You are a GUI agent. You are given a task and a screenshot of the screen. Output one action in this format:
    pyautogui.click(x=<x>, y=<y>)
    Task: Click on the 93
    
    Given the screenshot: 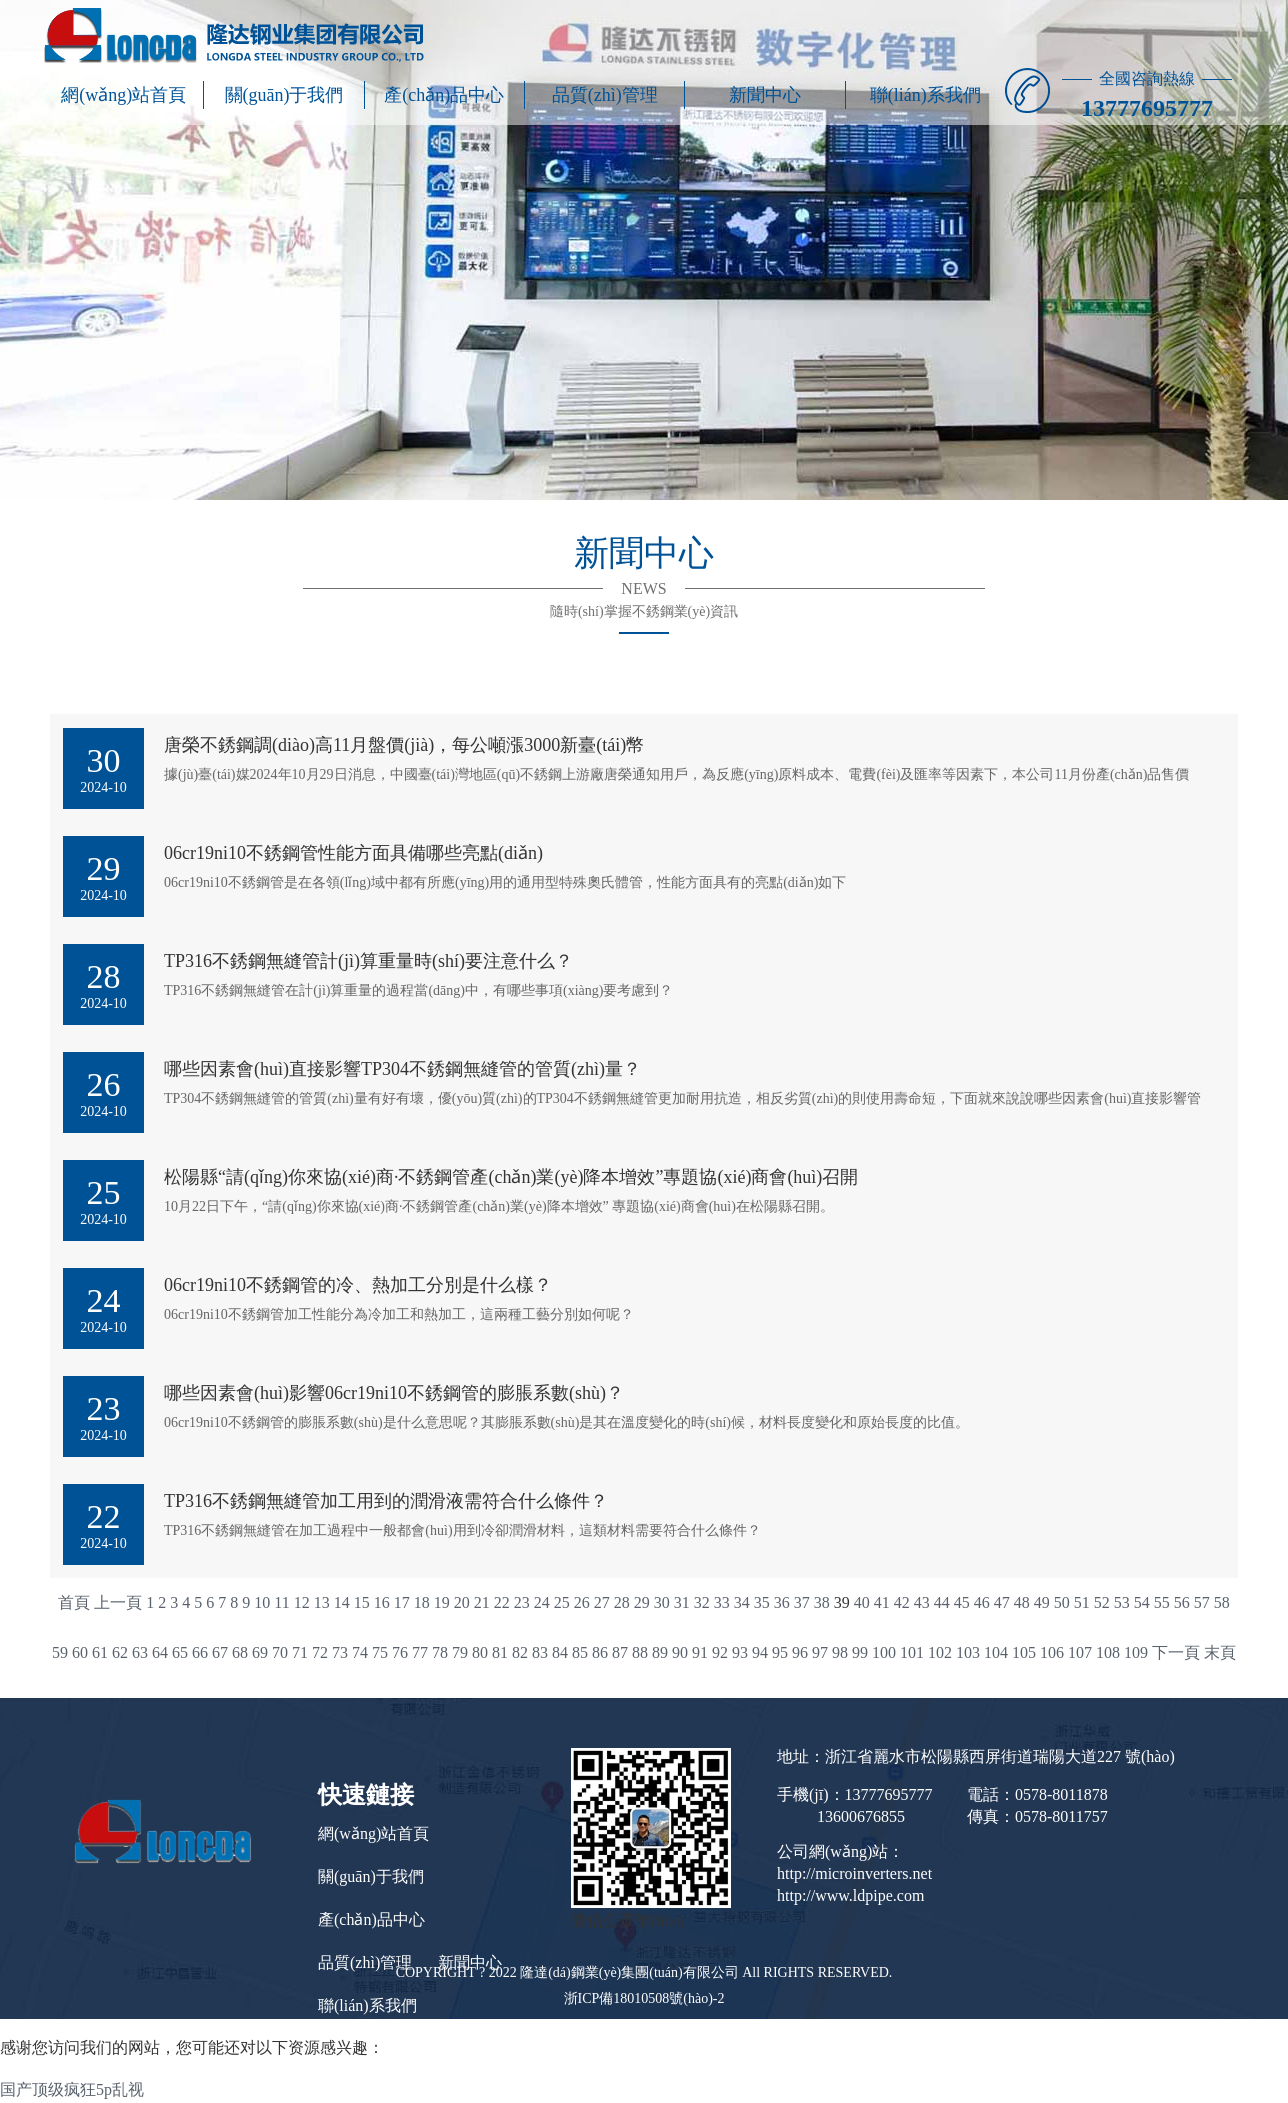 What is the action you would take?
    pyautogui.click(x=740, y=1652)
    